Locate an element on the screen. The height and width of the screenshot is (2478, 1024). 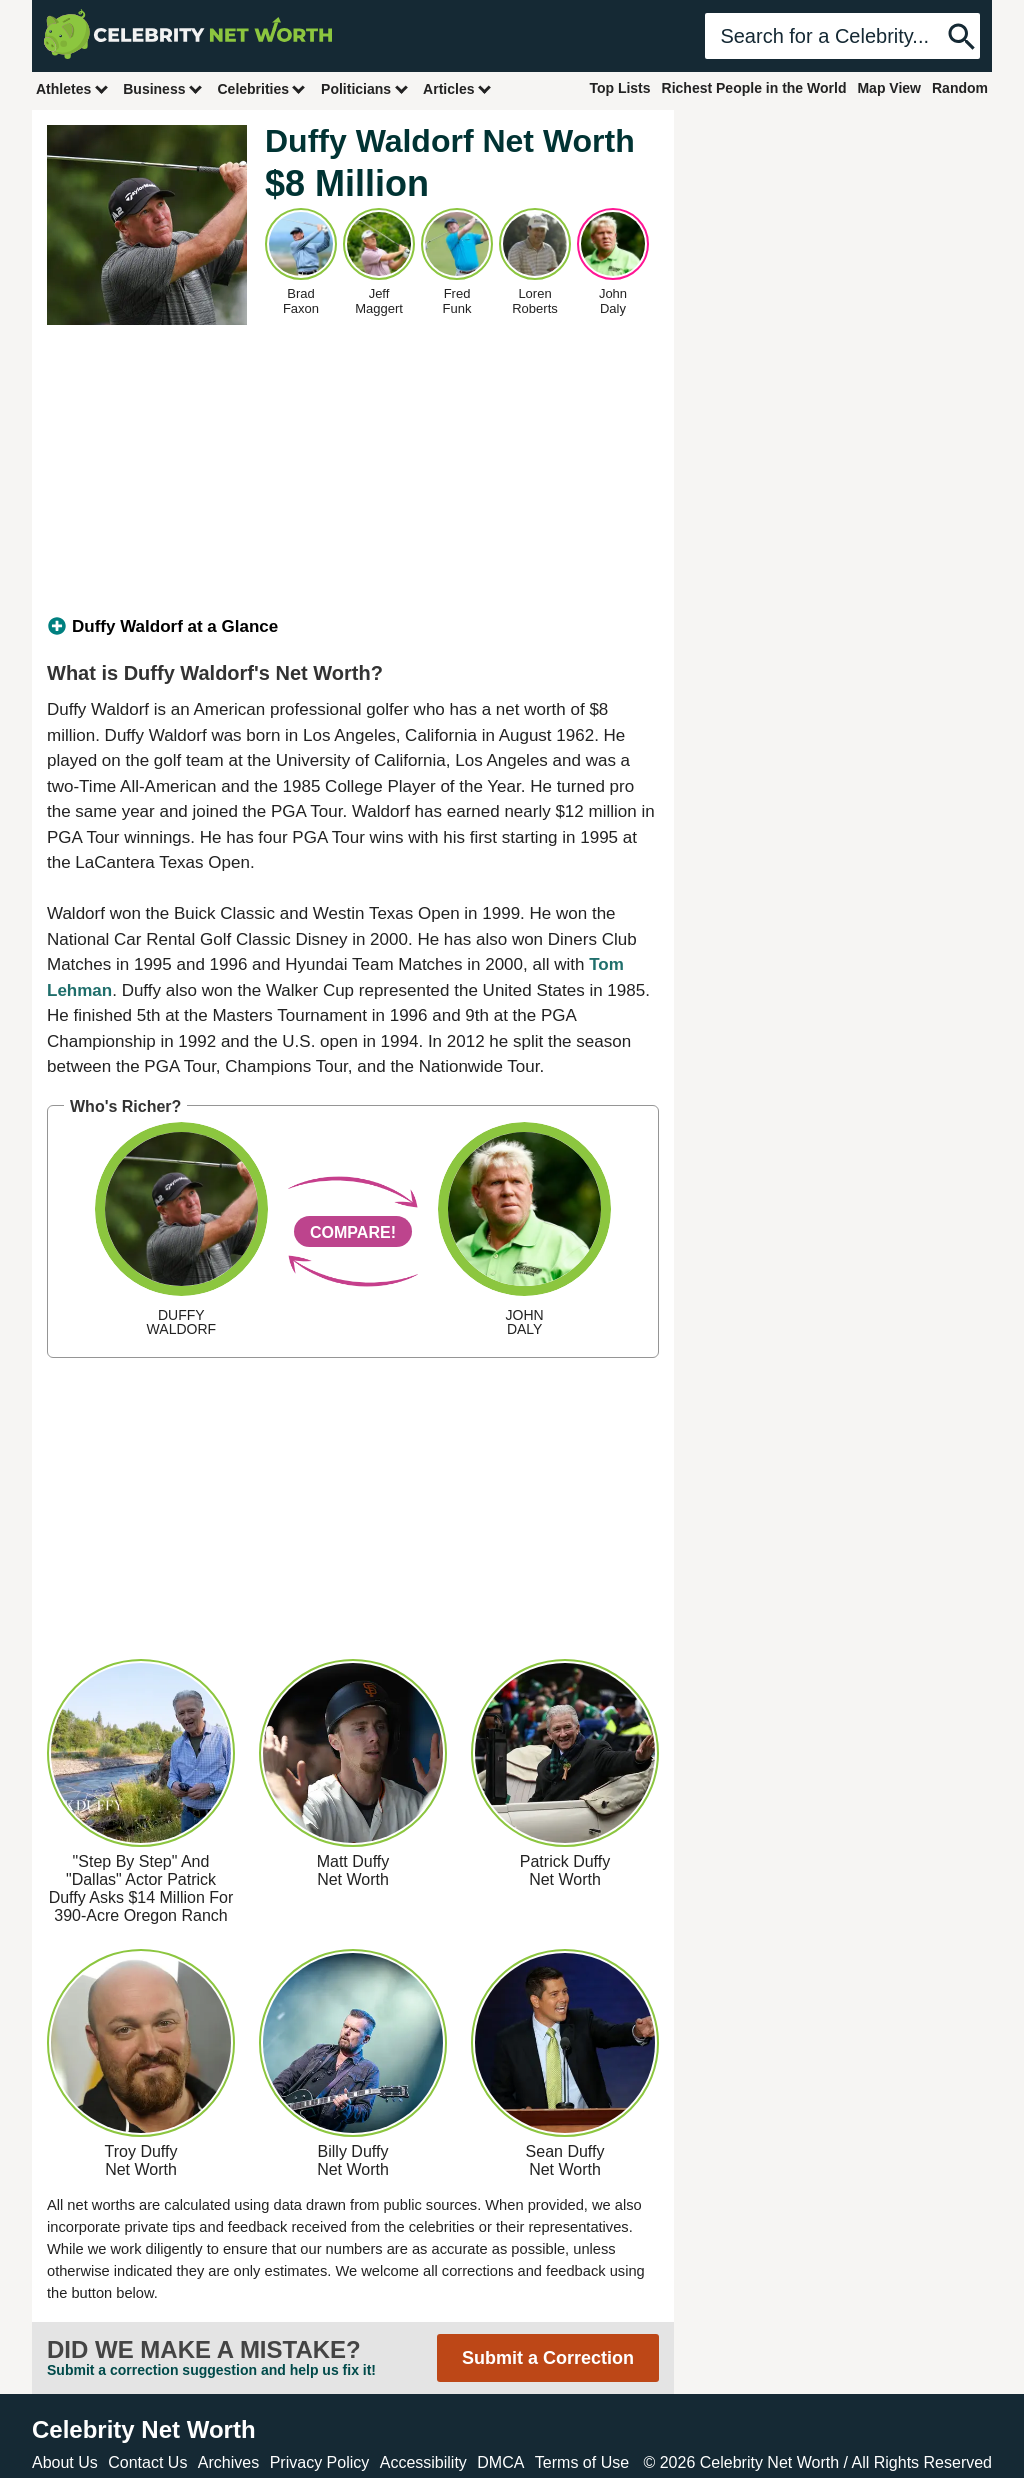
Top Lists is located at coordinates (619, 88).